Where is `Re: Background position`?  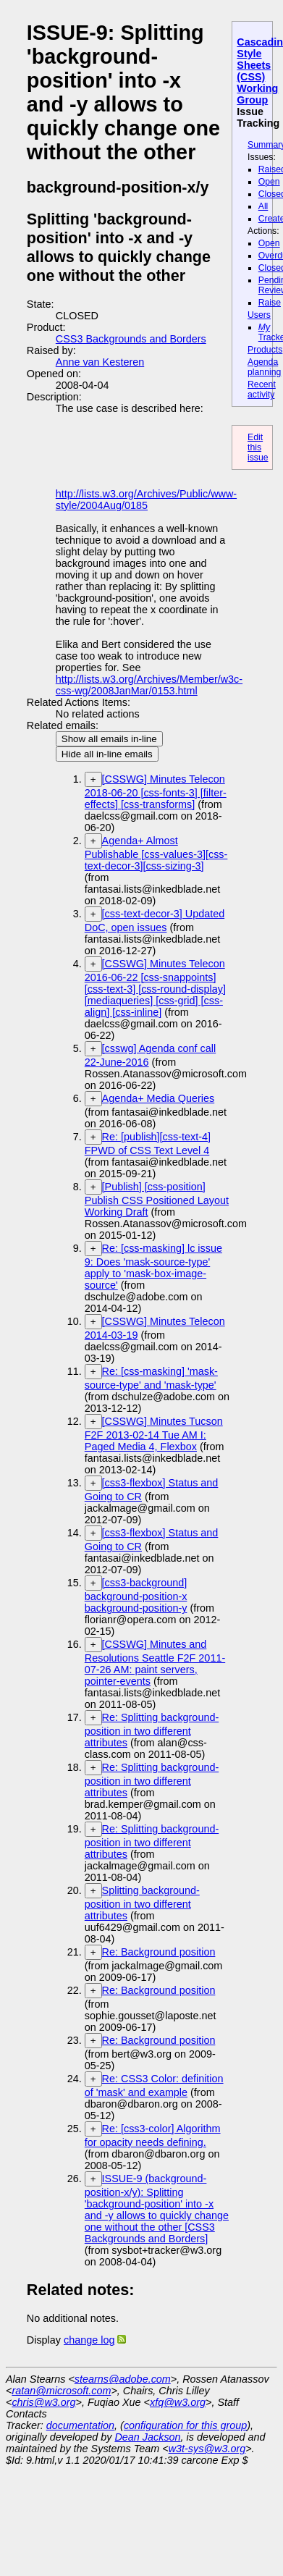
Re: Background position is located at coordinates (159, 1952).